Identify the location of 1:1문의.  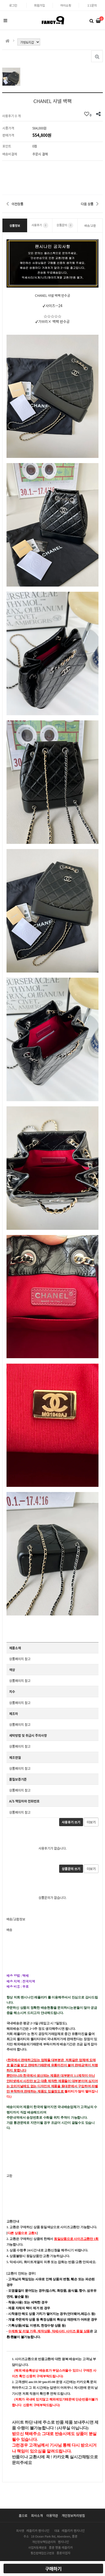
(92, 5).